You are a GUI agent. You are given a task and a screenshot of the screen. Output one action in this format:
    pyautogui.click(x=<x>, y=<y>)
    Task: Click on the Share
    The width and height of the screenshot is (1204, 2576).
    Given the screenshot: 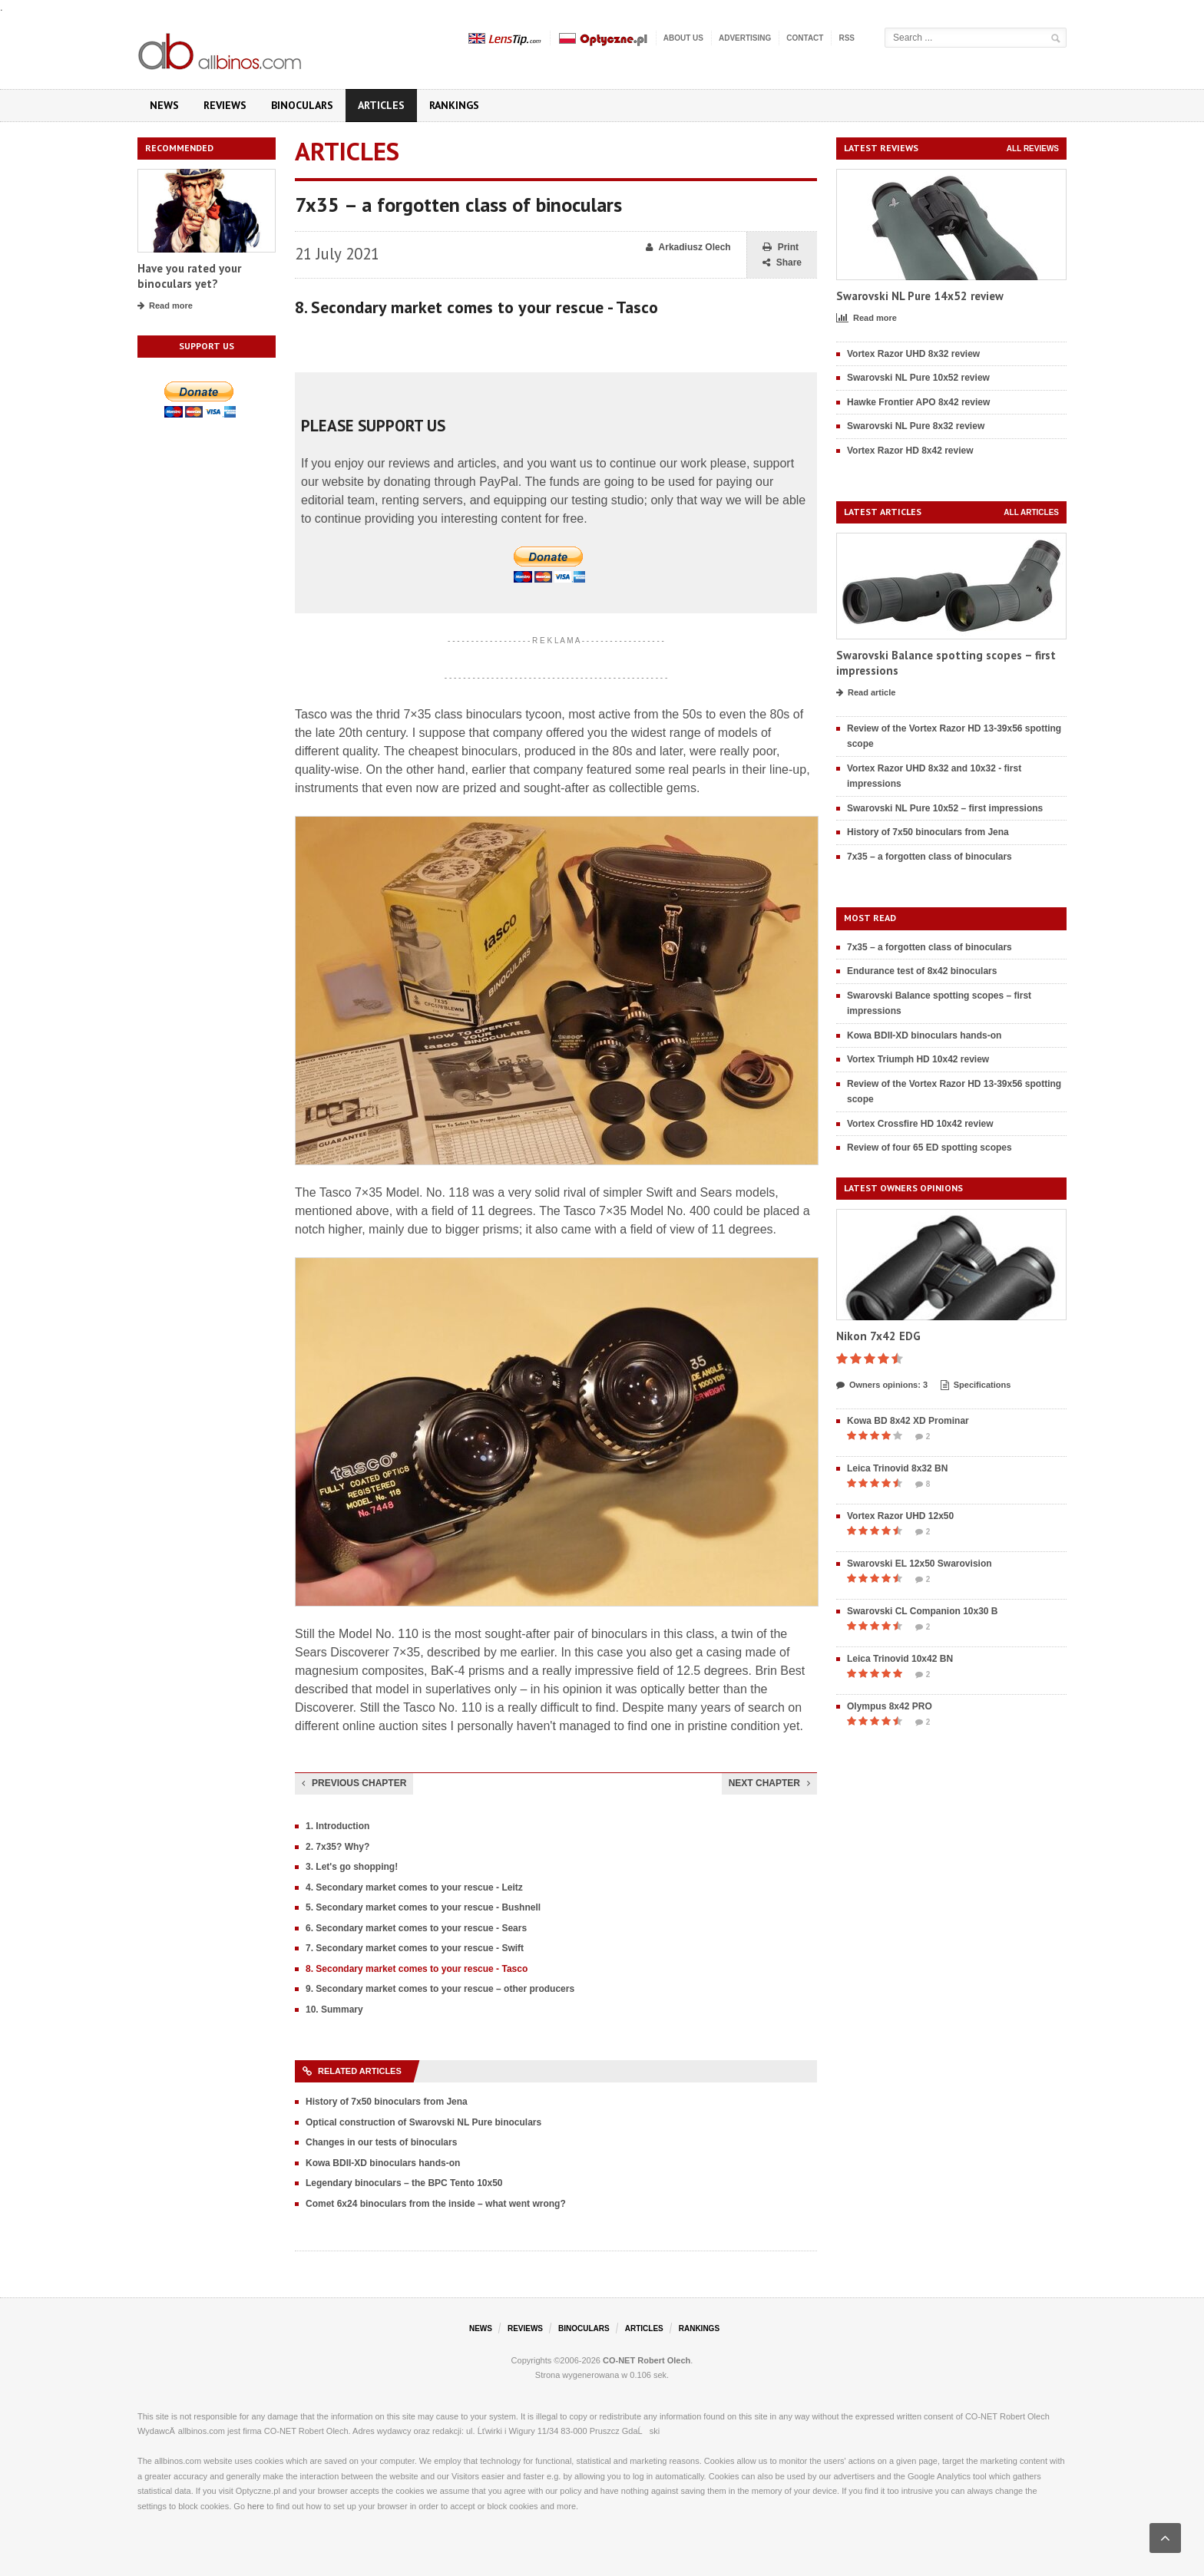 What is the action you would take?
    pyautogui.click(x=782, y=263)
    